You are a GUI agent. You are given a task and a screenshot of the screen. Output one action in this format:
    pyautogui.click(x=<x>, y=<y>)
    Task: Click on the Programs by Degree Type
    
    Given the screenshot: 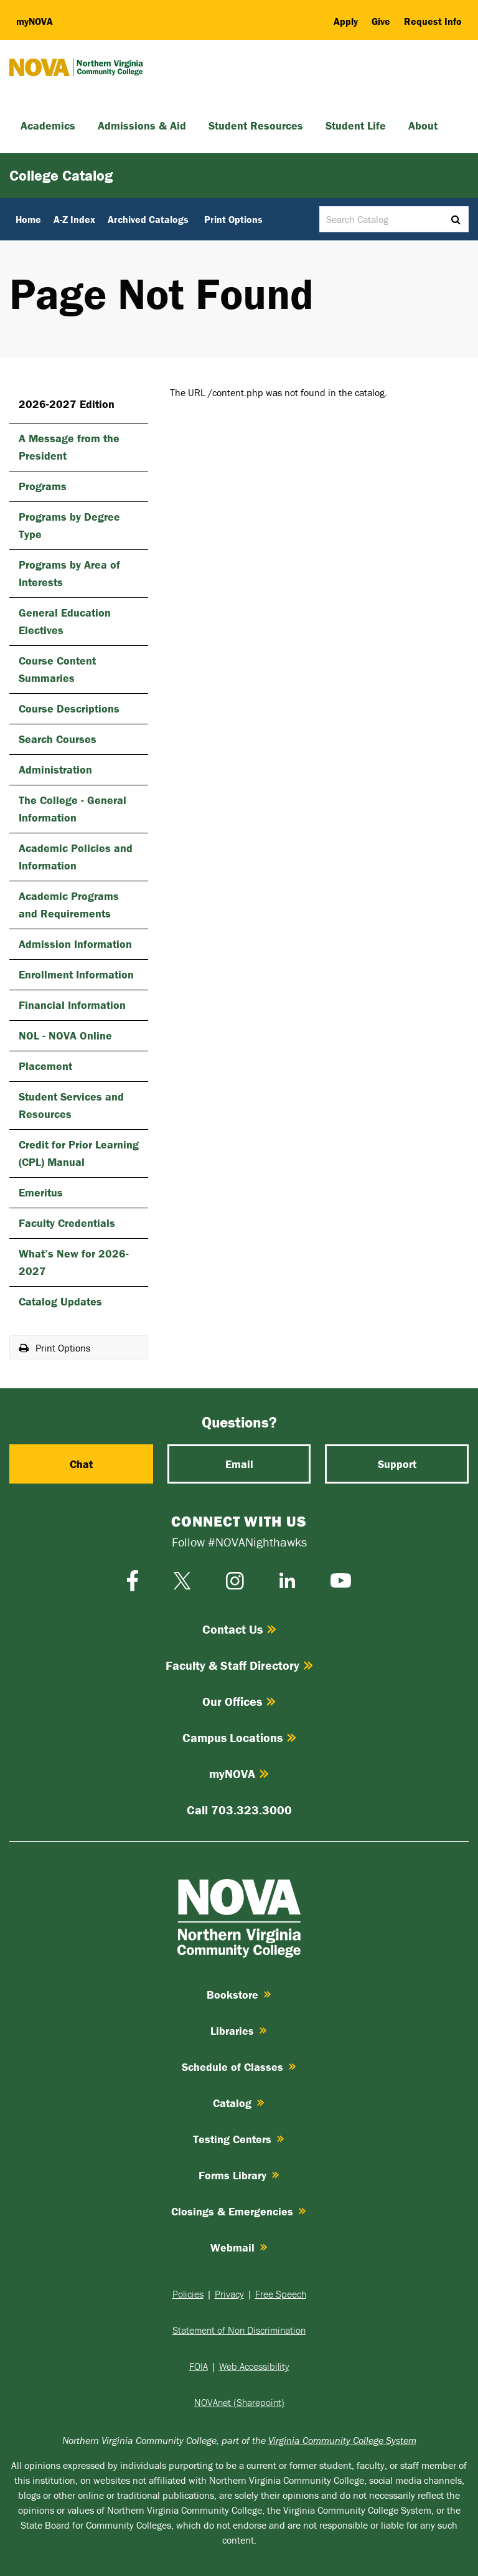 What is the action you would take?
    pyautogui.click(x=69, y=525)
    